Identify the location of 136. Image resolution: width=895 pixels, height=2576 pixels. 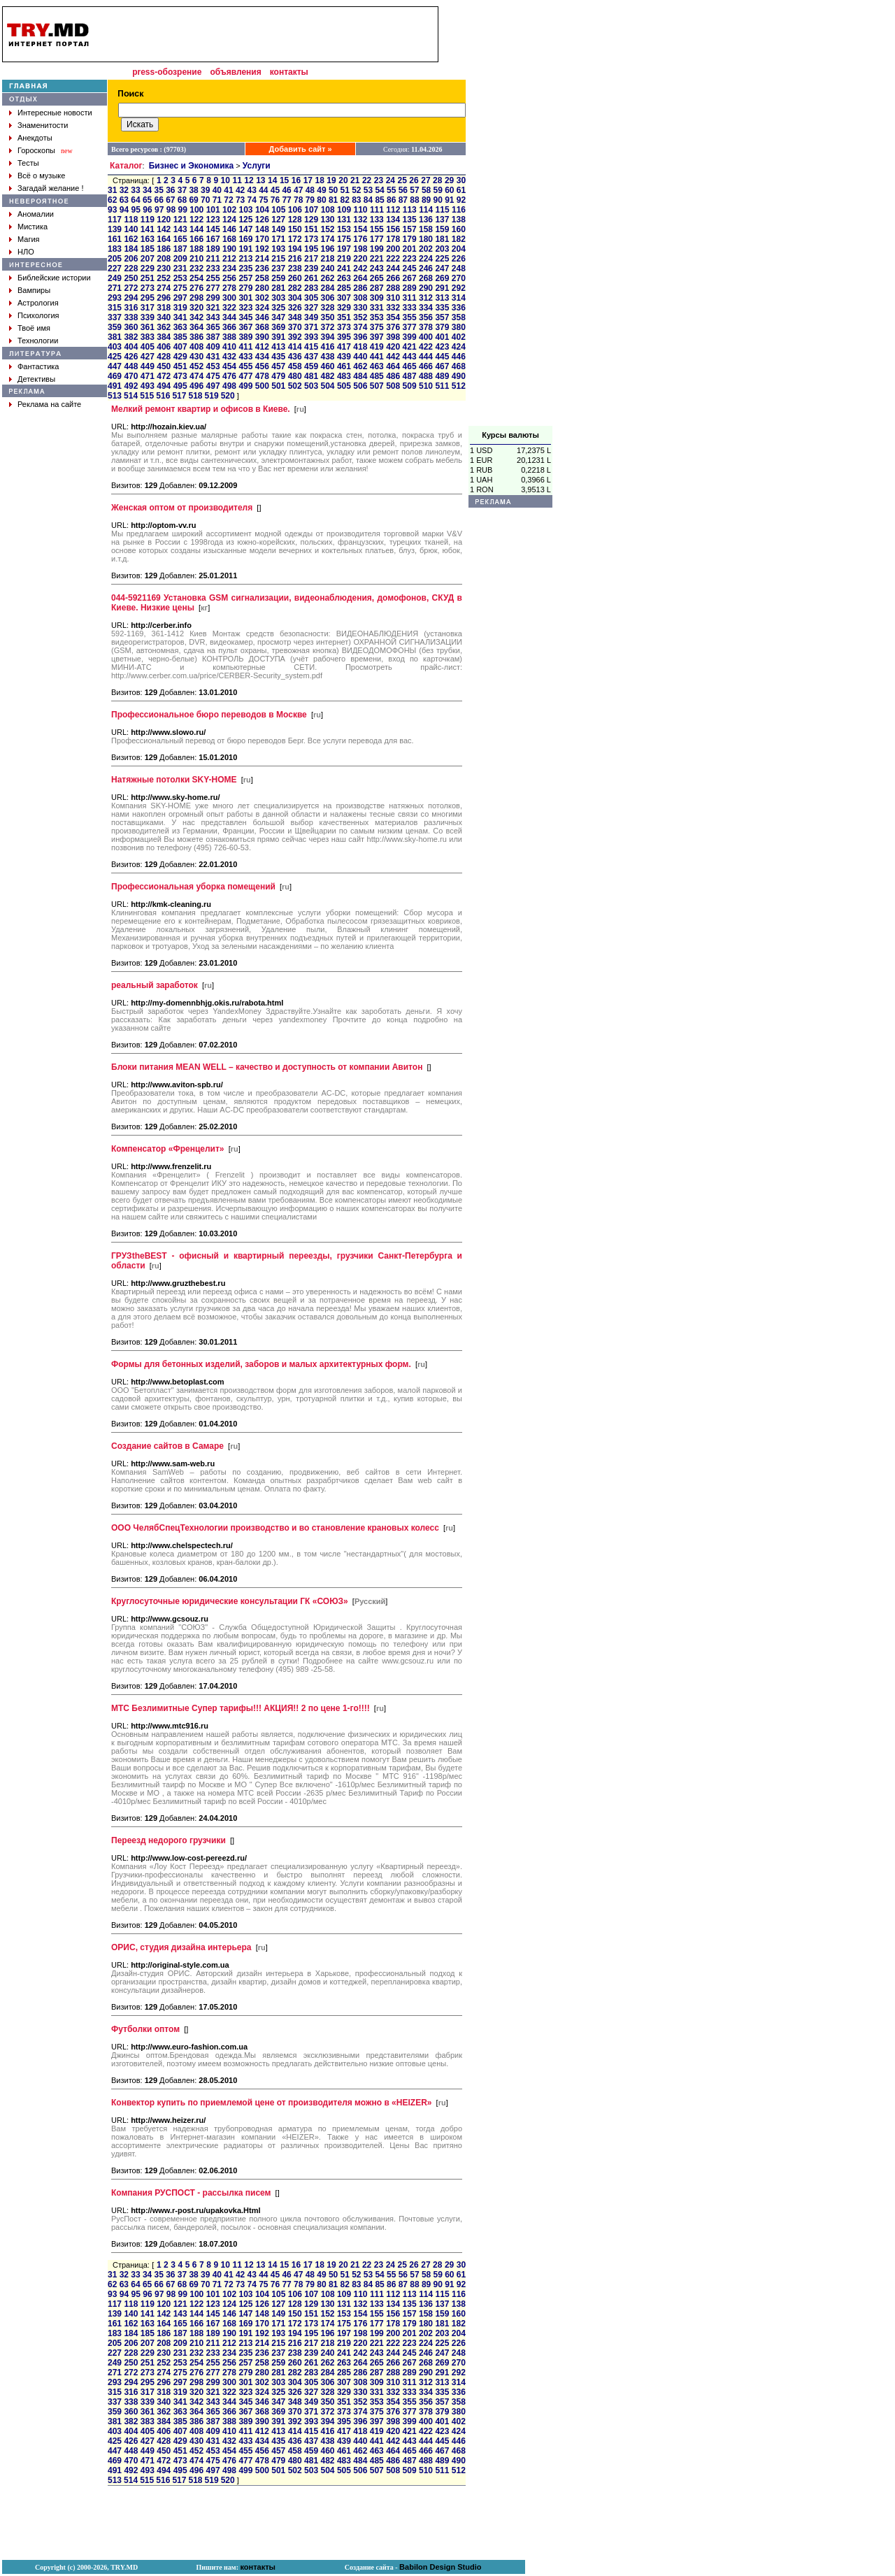
(426, 219).